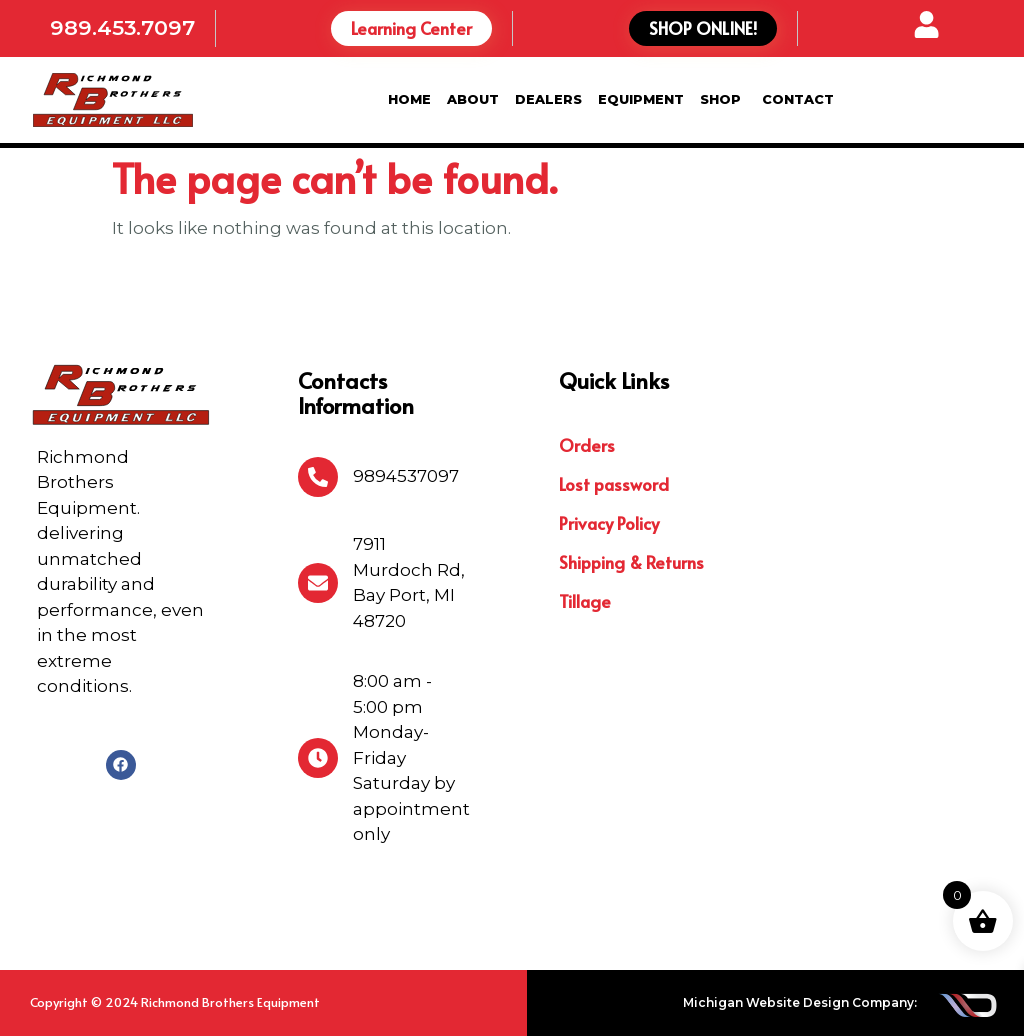 Image resolution: width=1024 pixels, height=1036 pixels. Describe the element at coordinates (585, 601) in the screenshot. I see `Tillage` at that location.